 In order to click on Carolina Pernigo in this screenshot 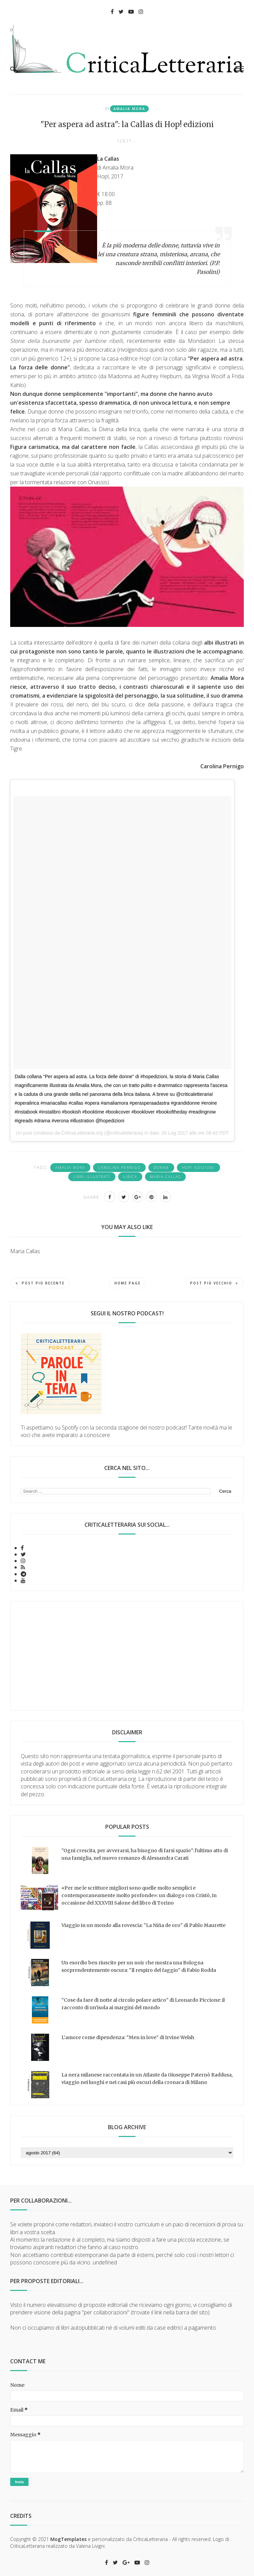, I will do `click(119, 1167)`.